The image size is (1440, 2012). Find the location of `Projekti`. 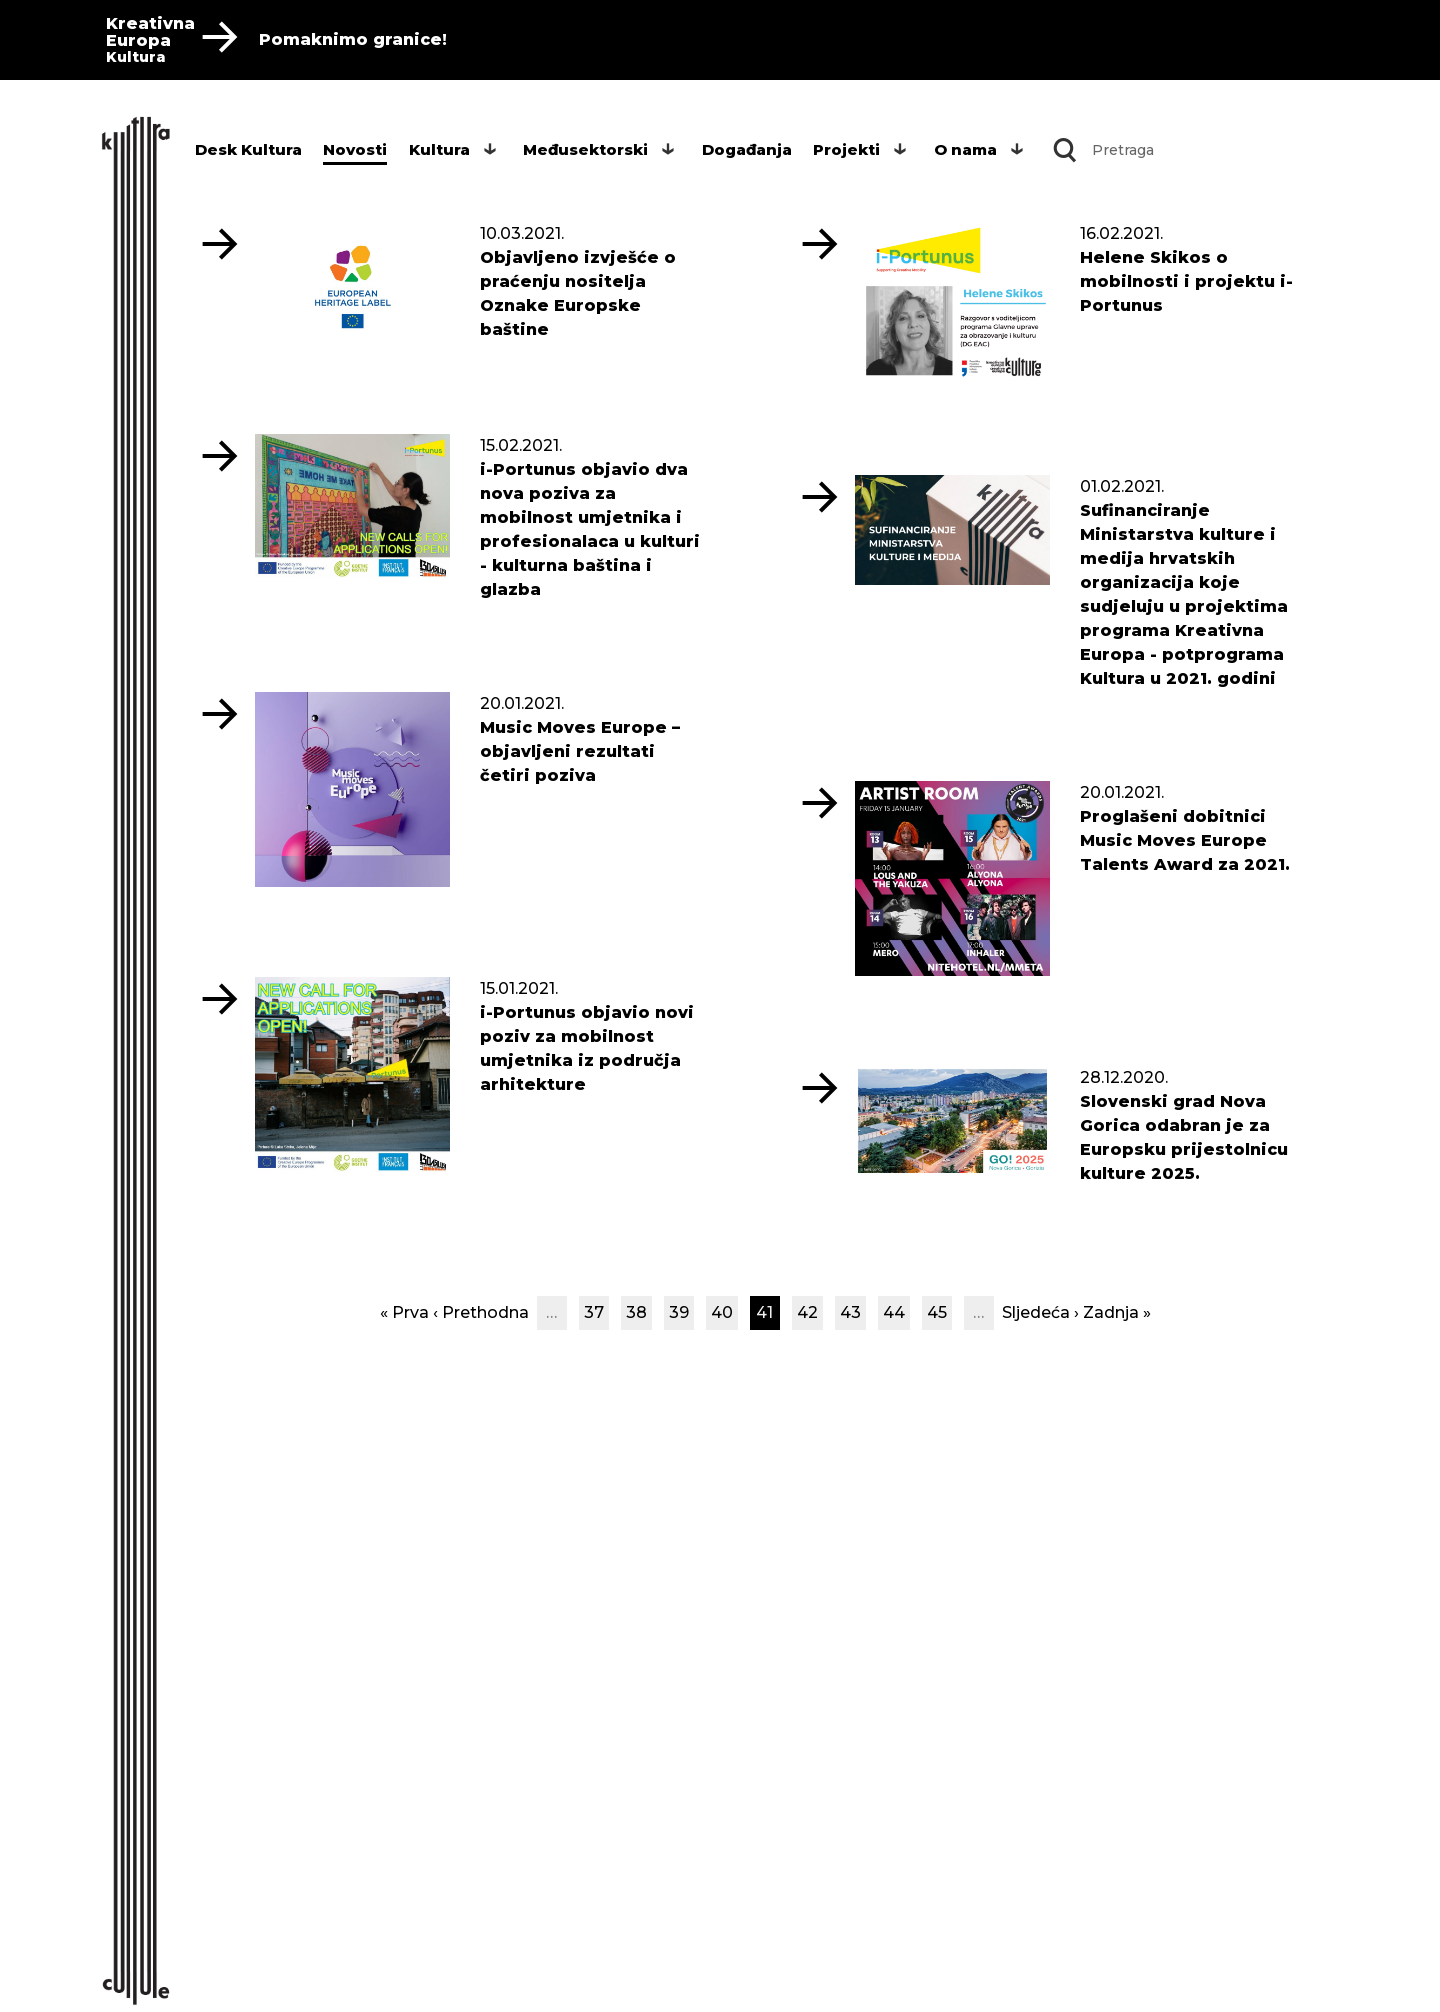

Projekti is located at coordinates (846, 149).